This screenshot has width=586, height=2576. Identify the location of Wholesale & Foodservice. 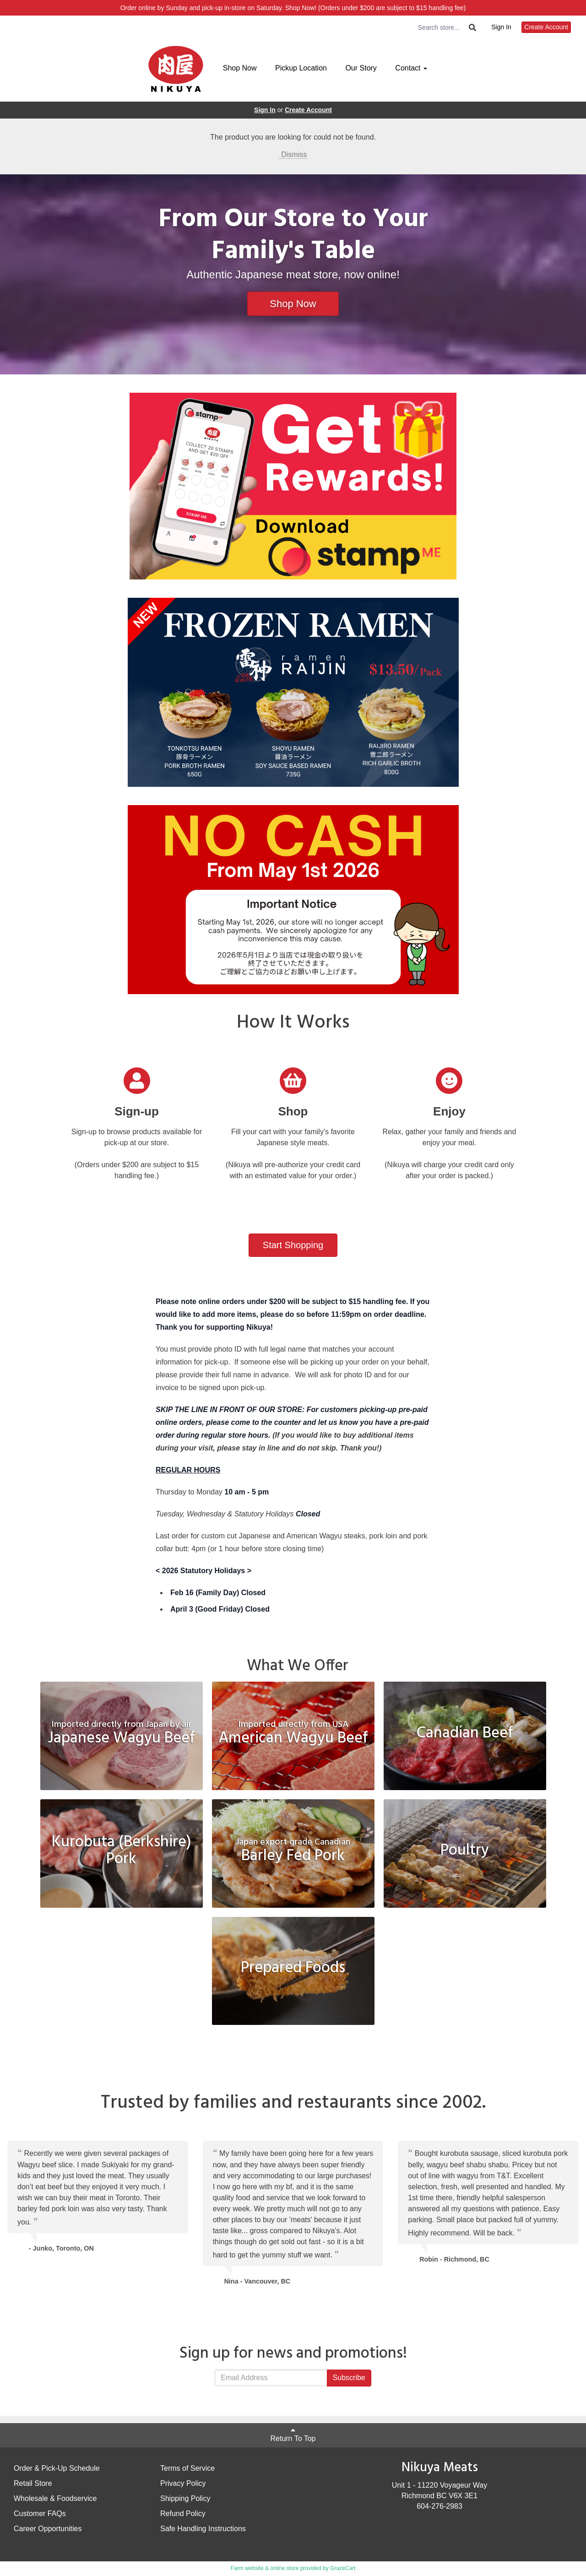
(55, 2498).